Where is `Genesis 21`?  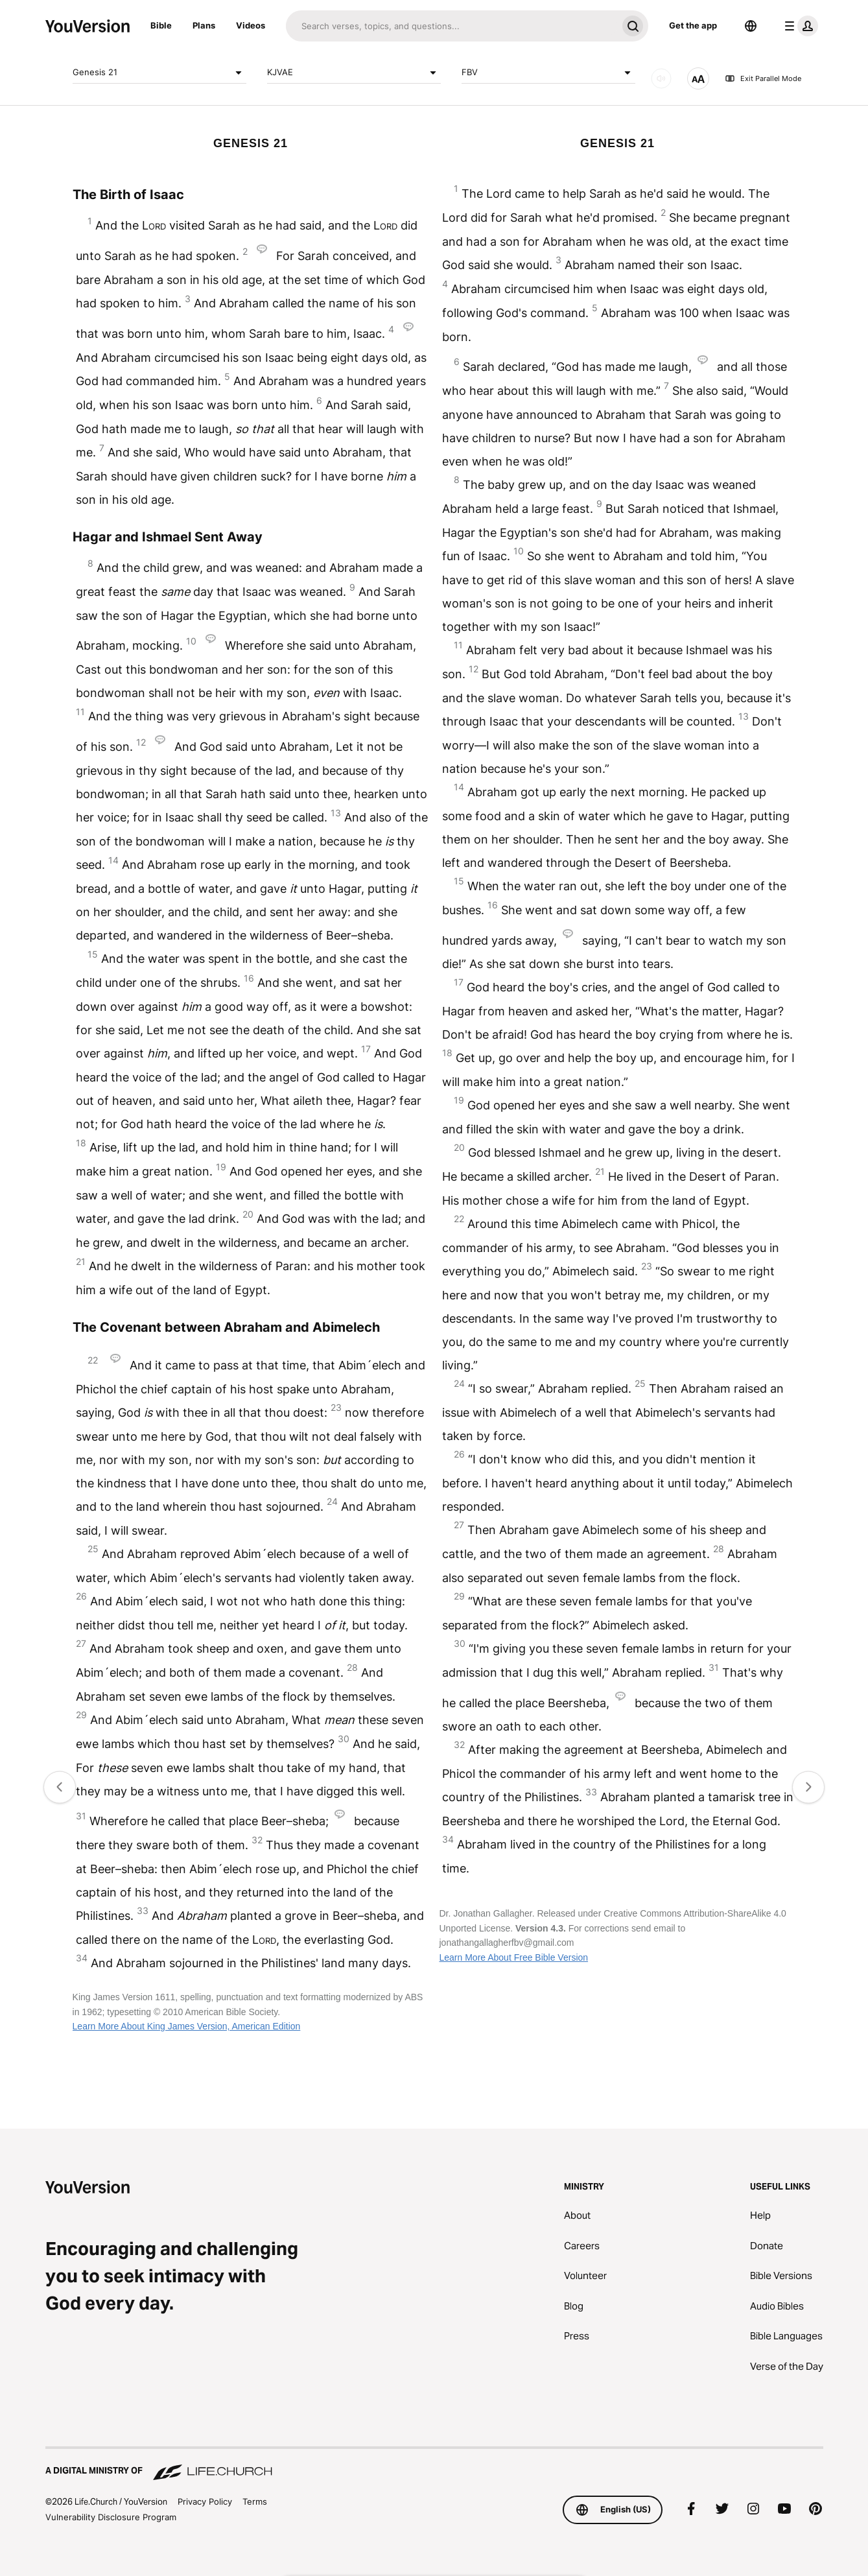
Genesis 21 is located at coordinates (159, 72).